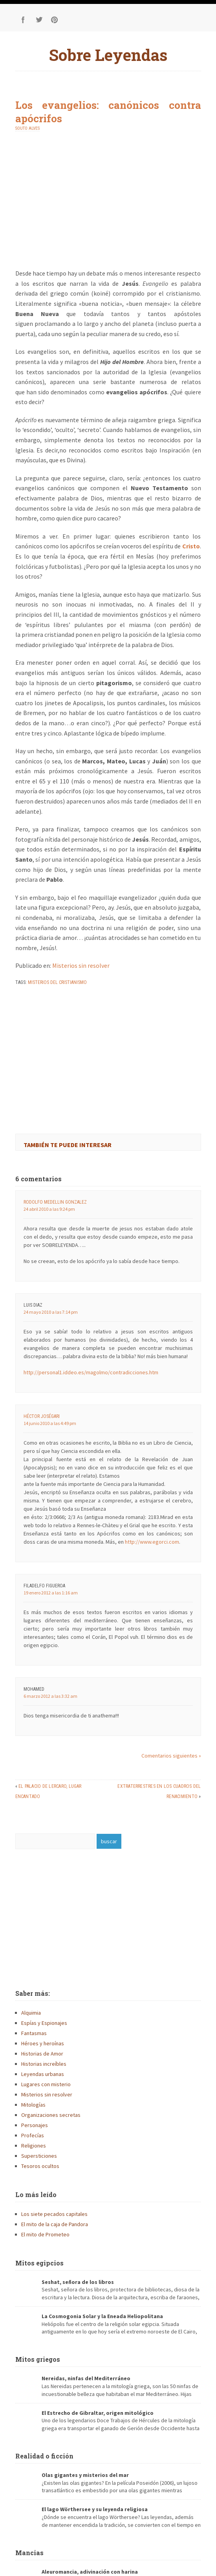  I want to click on Facebook, so click(23, 20).